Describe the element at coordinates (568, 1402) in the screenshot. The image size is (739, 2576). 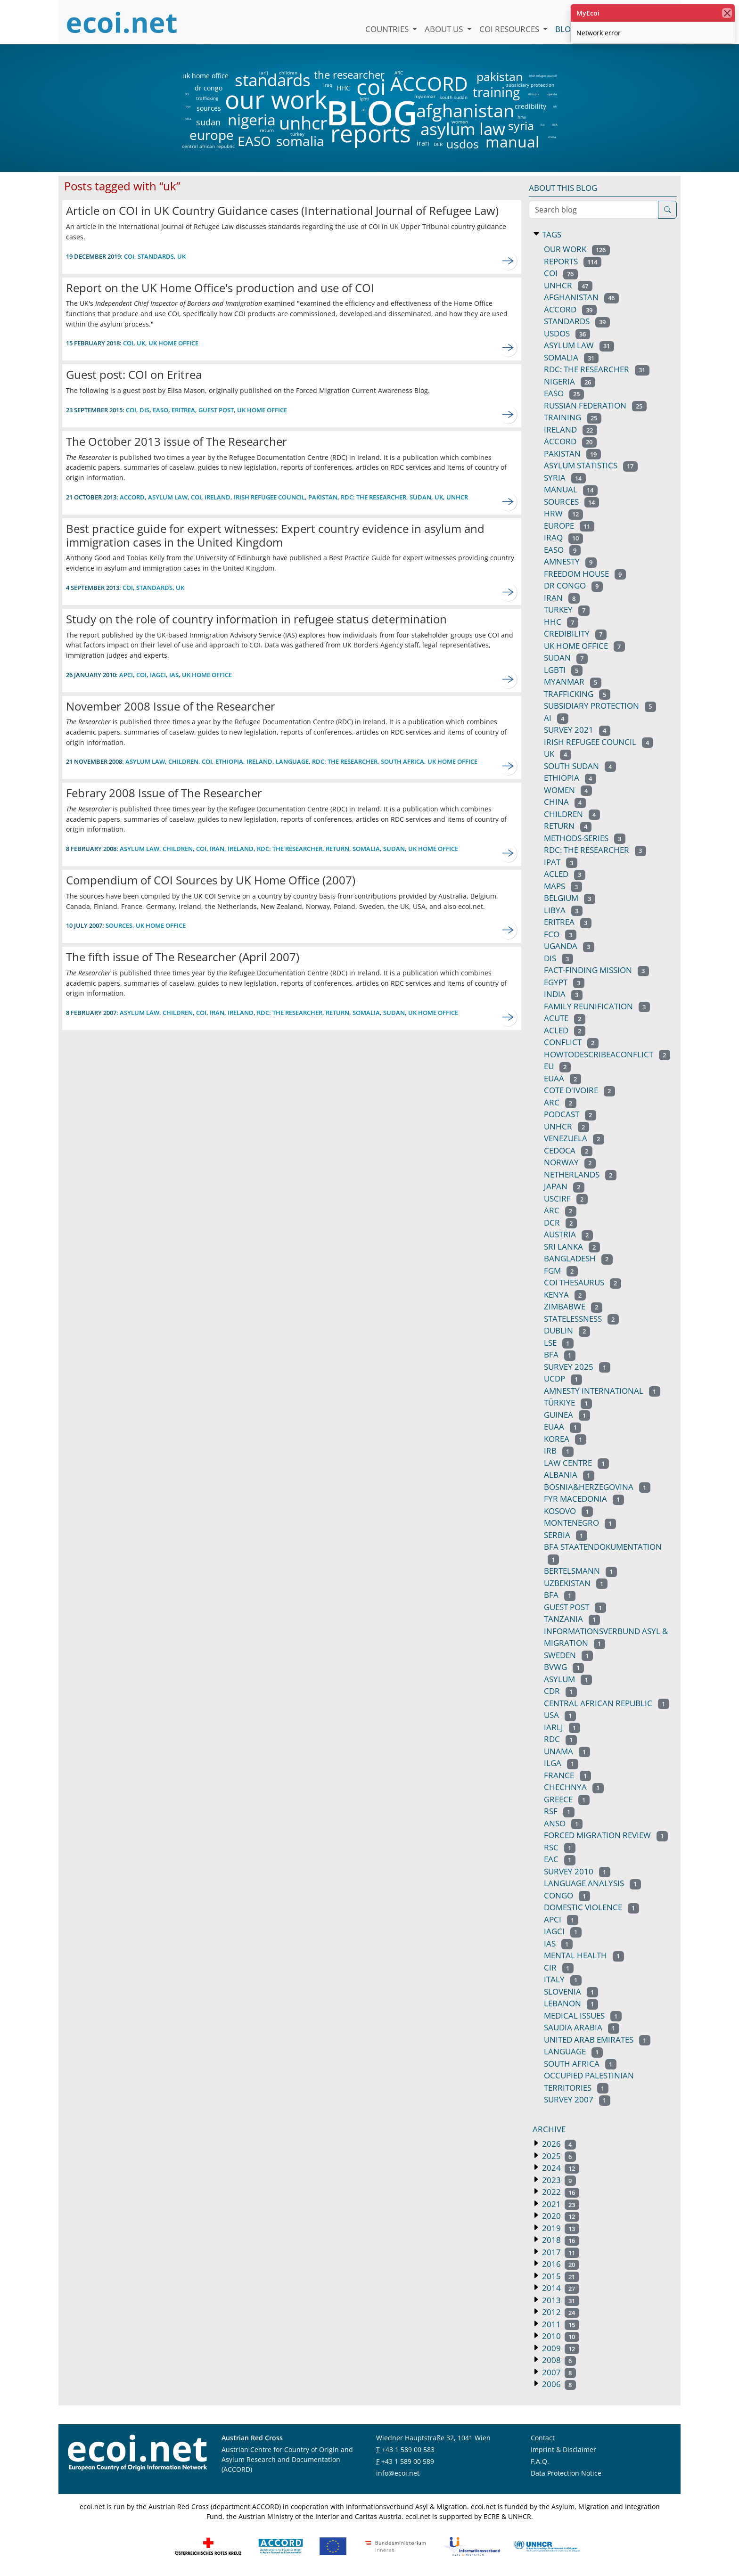
I see `türkiye` at that location.